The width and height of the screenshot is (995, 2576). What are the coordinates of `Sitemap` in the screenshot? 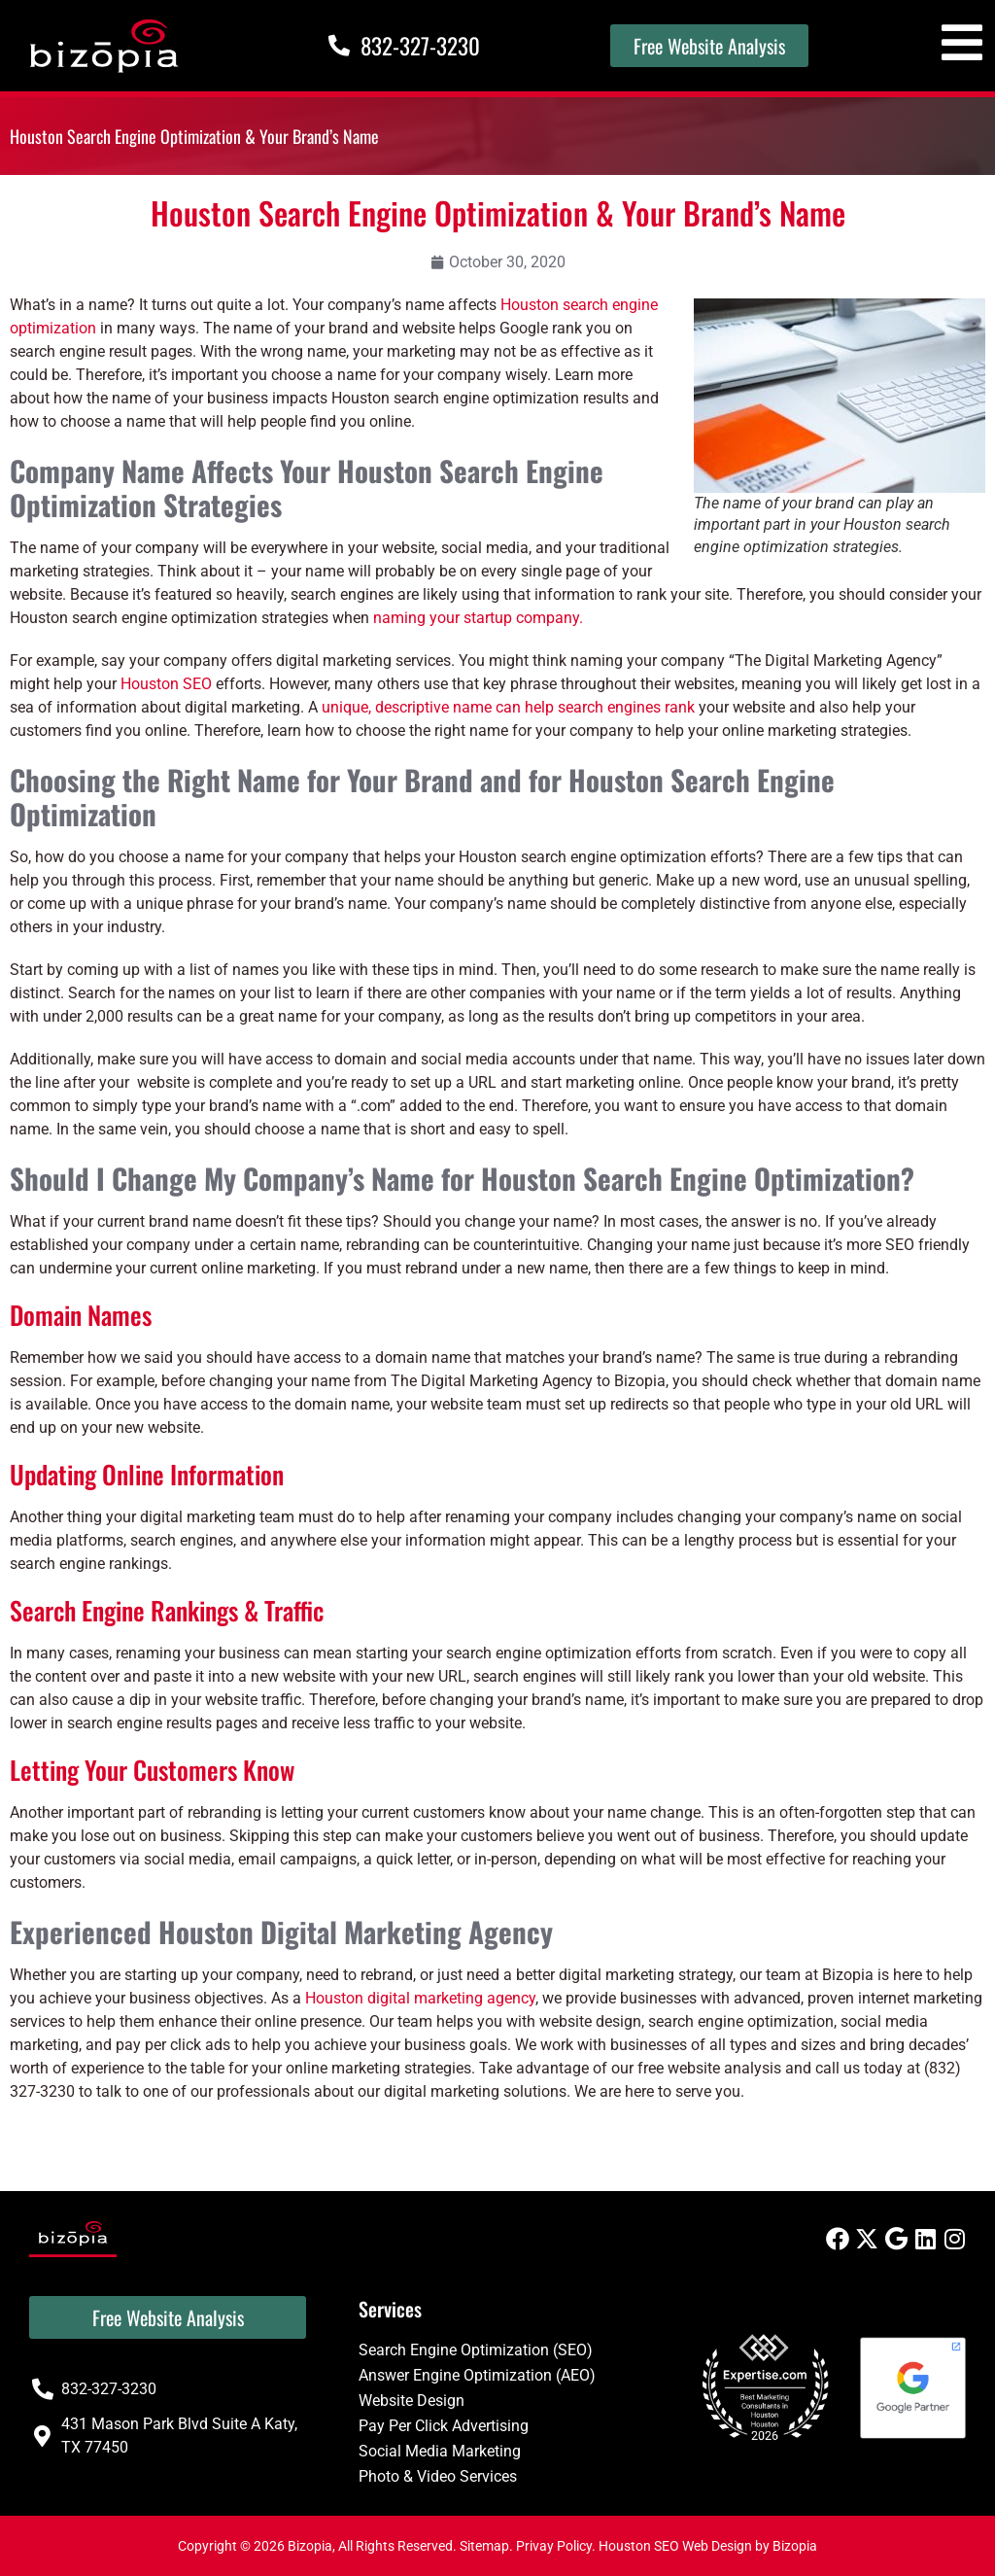 It's located at (484, 2546).